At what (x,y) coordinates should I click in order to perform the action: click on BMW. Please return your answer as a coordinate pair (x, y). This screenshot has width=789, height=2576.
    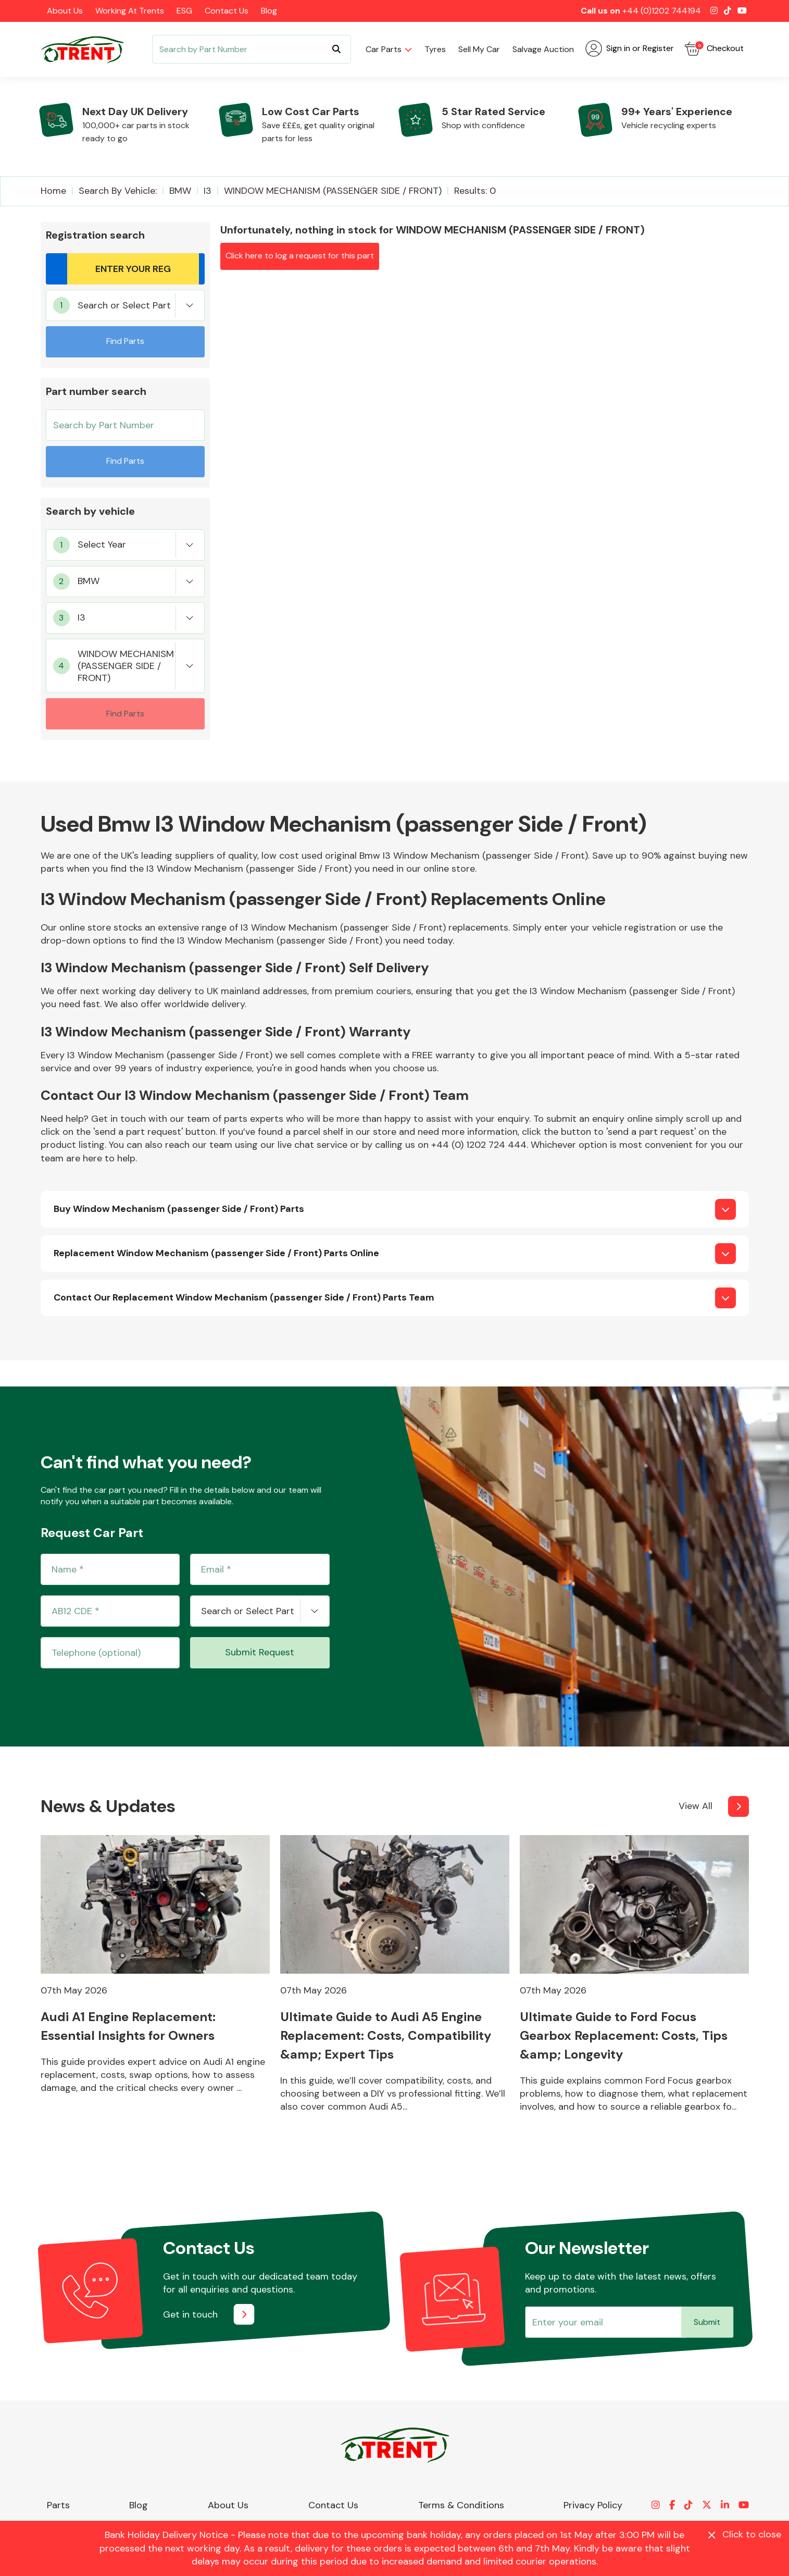
    Looking at the image, I should click on (180, 190).